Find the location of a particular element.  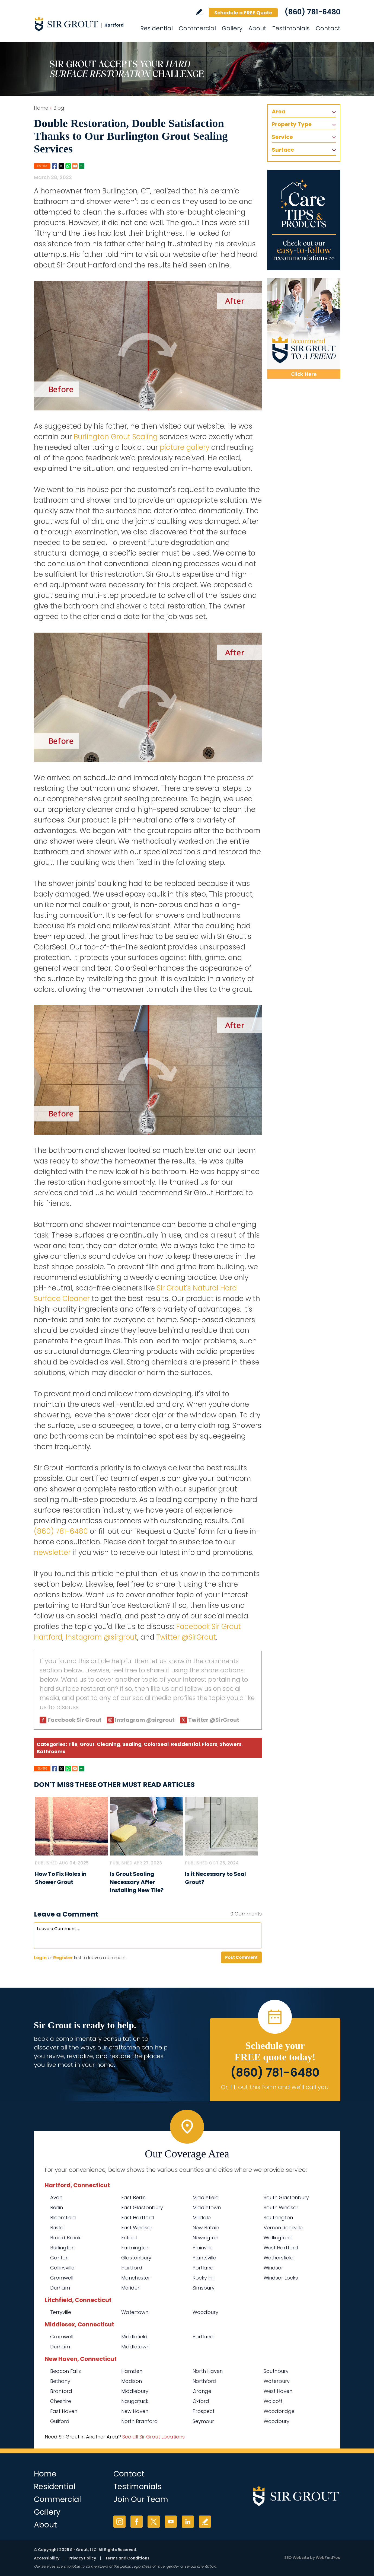

SEO Website [SEO Website (opens in a New Tab)] is located at coordinates (296, 2557).